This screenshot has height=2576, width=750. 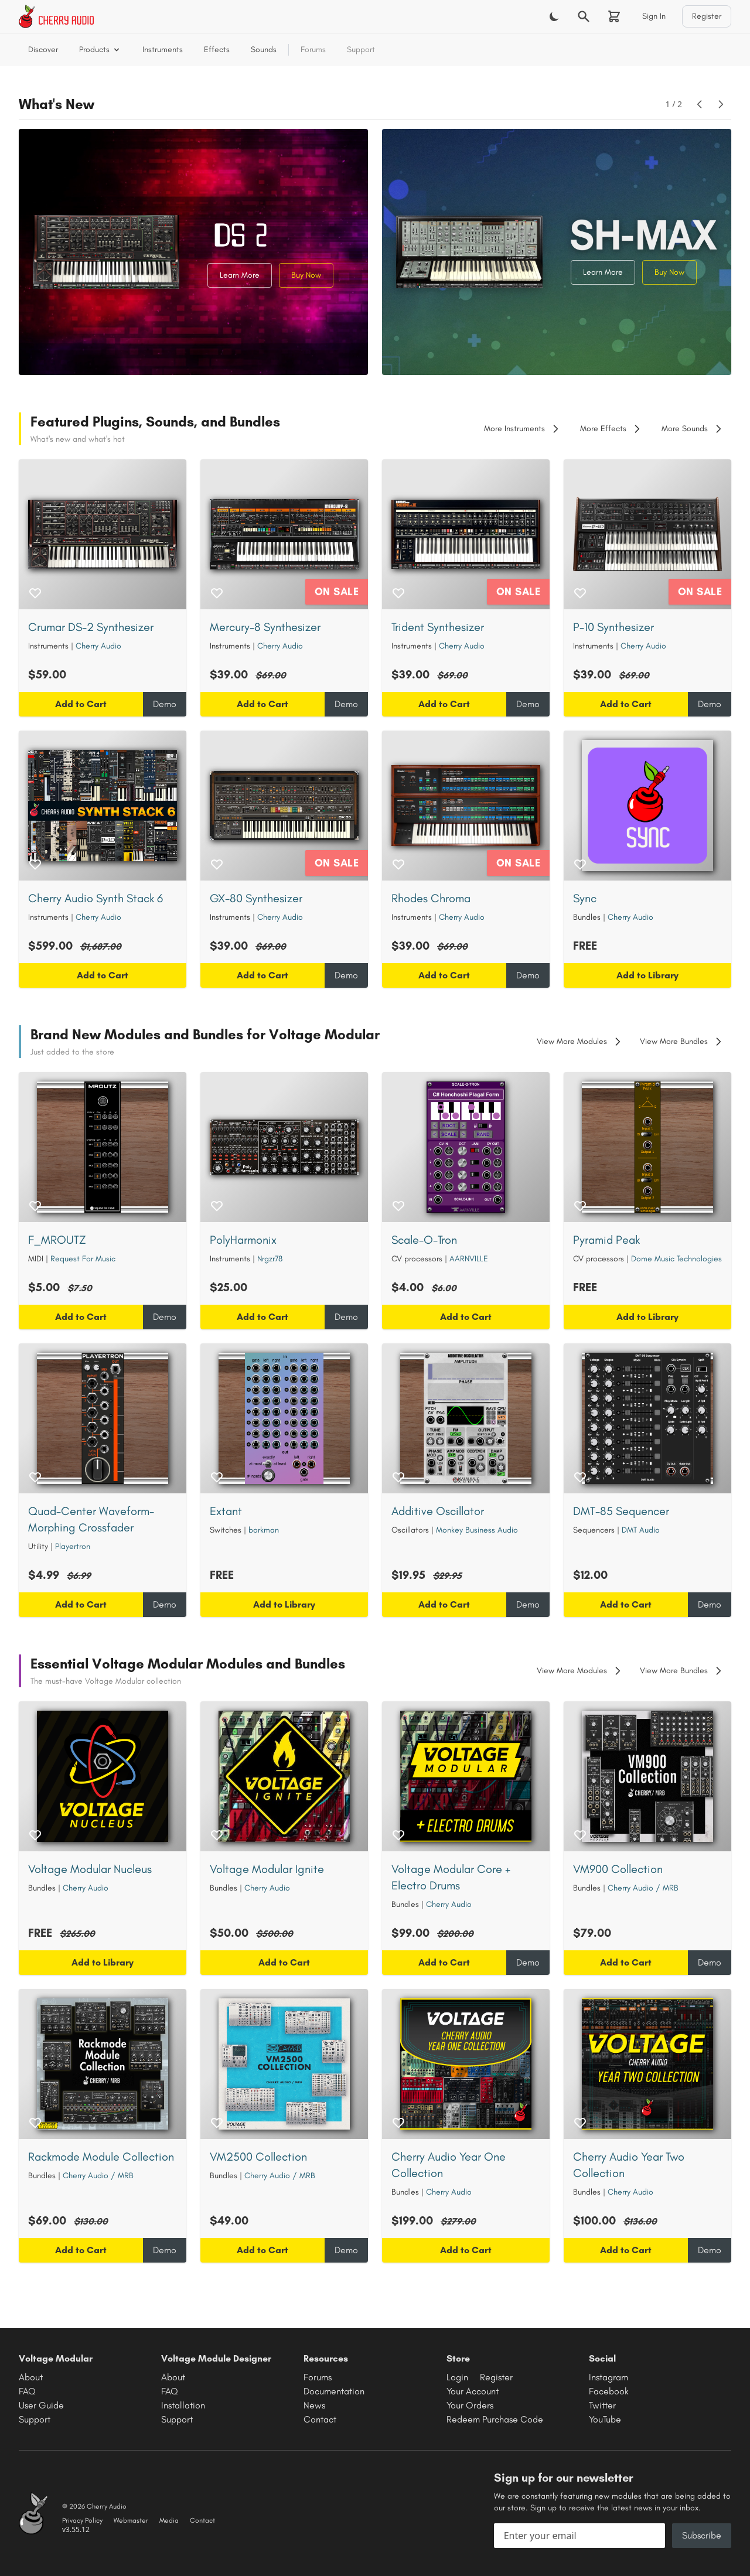 I want to click on Sign In, so click(x=654, y=16).